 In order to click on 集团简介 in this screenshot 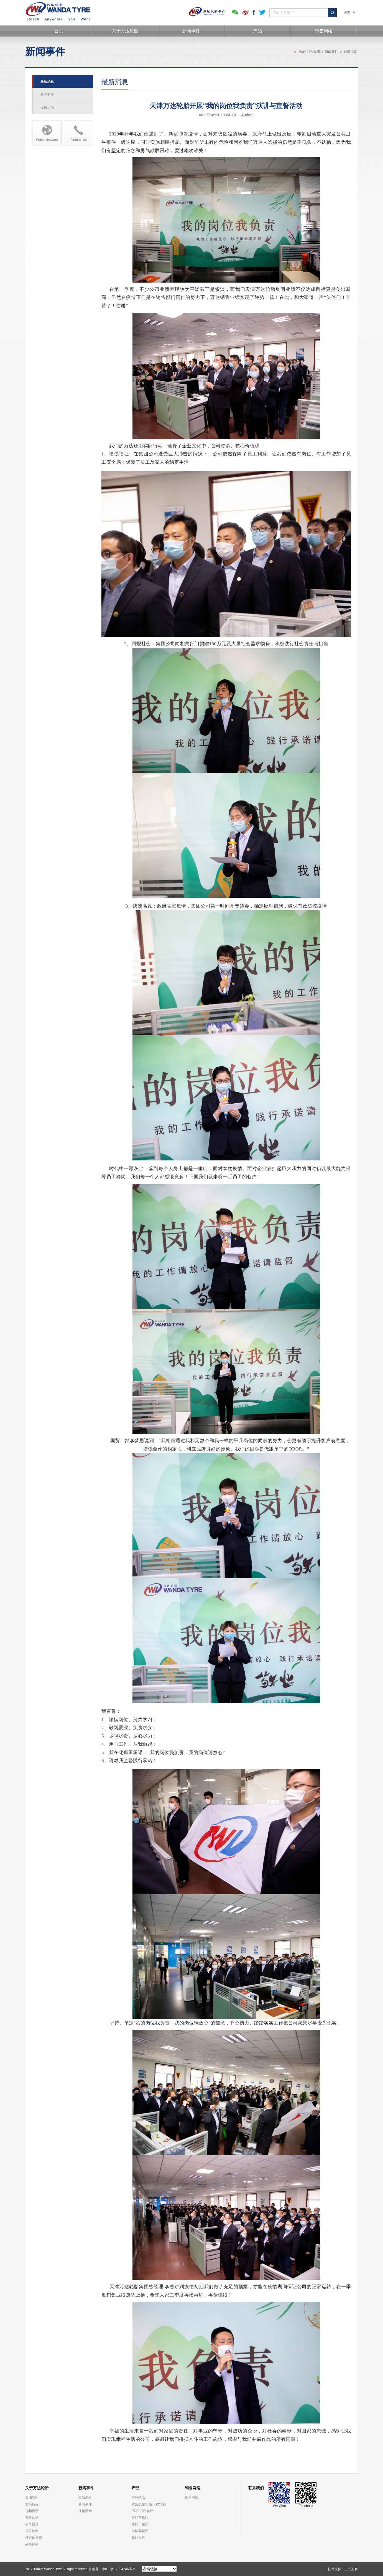, I will do `click(32, 2498)`.